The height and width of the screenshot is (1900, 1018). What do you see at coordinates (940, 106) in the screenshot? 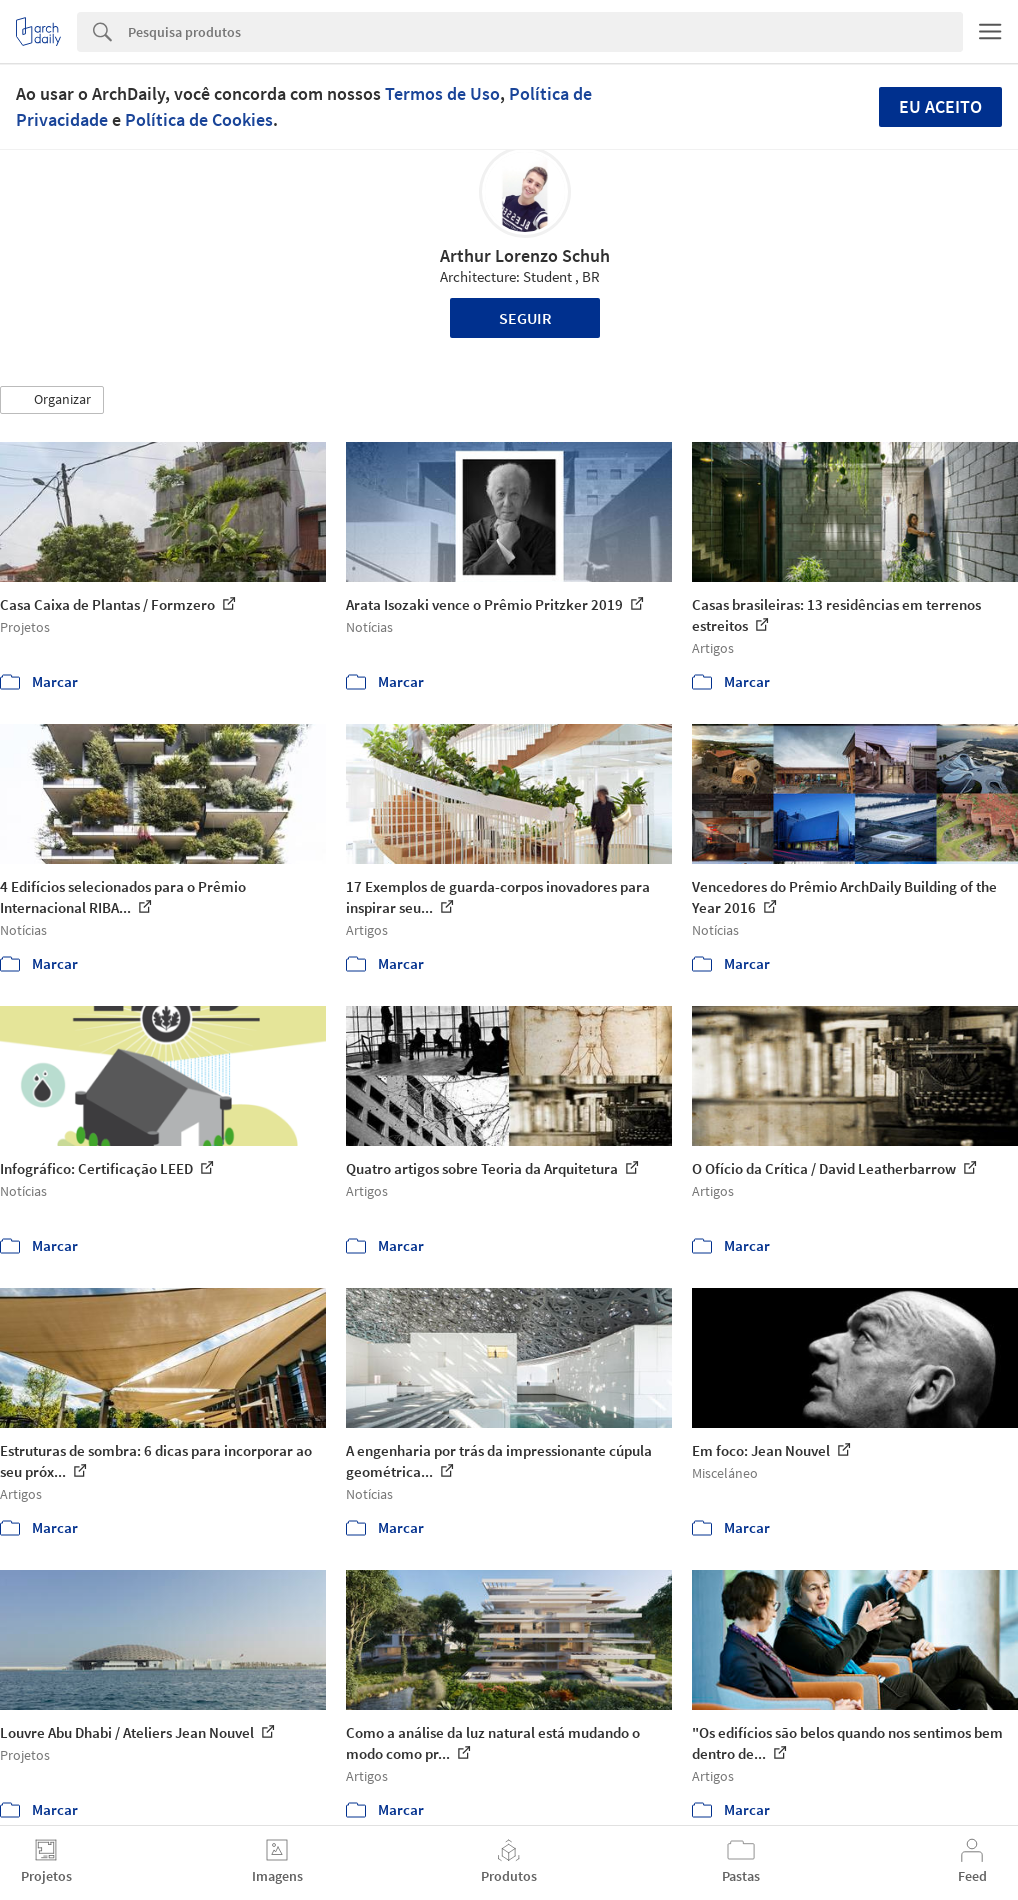
I see `Eu aceito` at bounding box center [940, 106].